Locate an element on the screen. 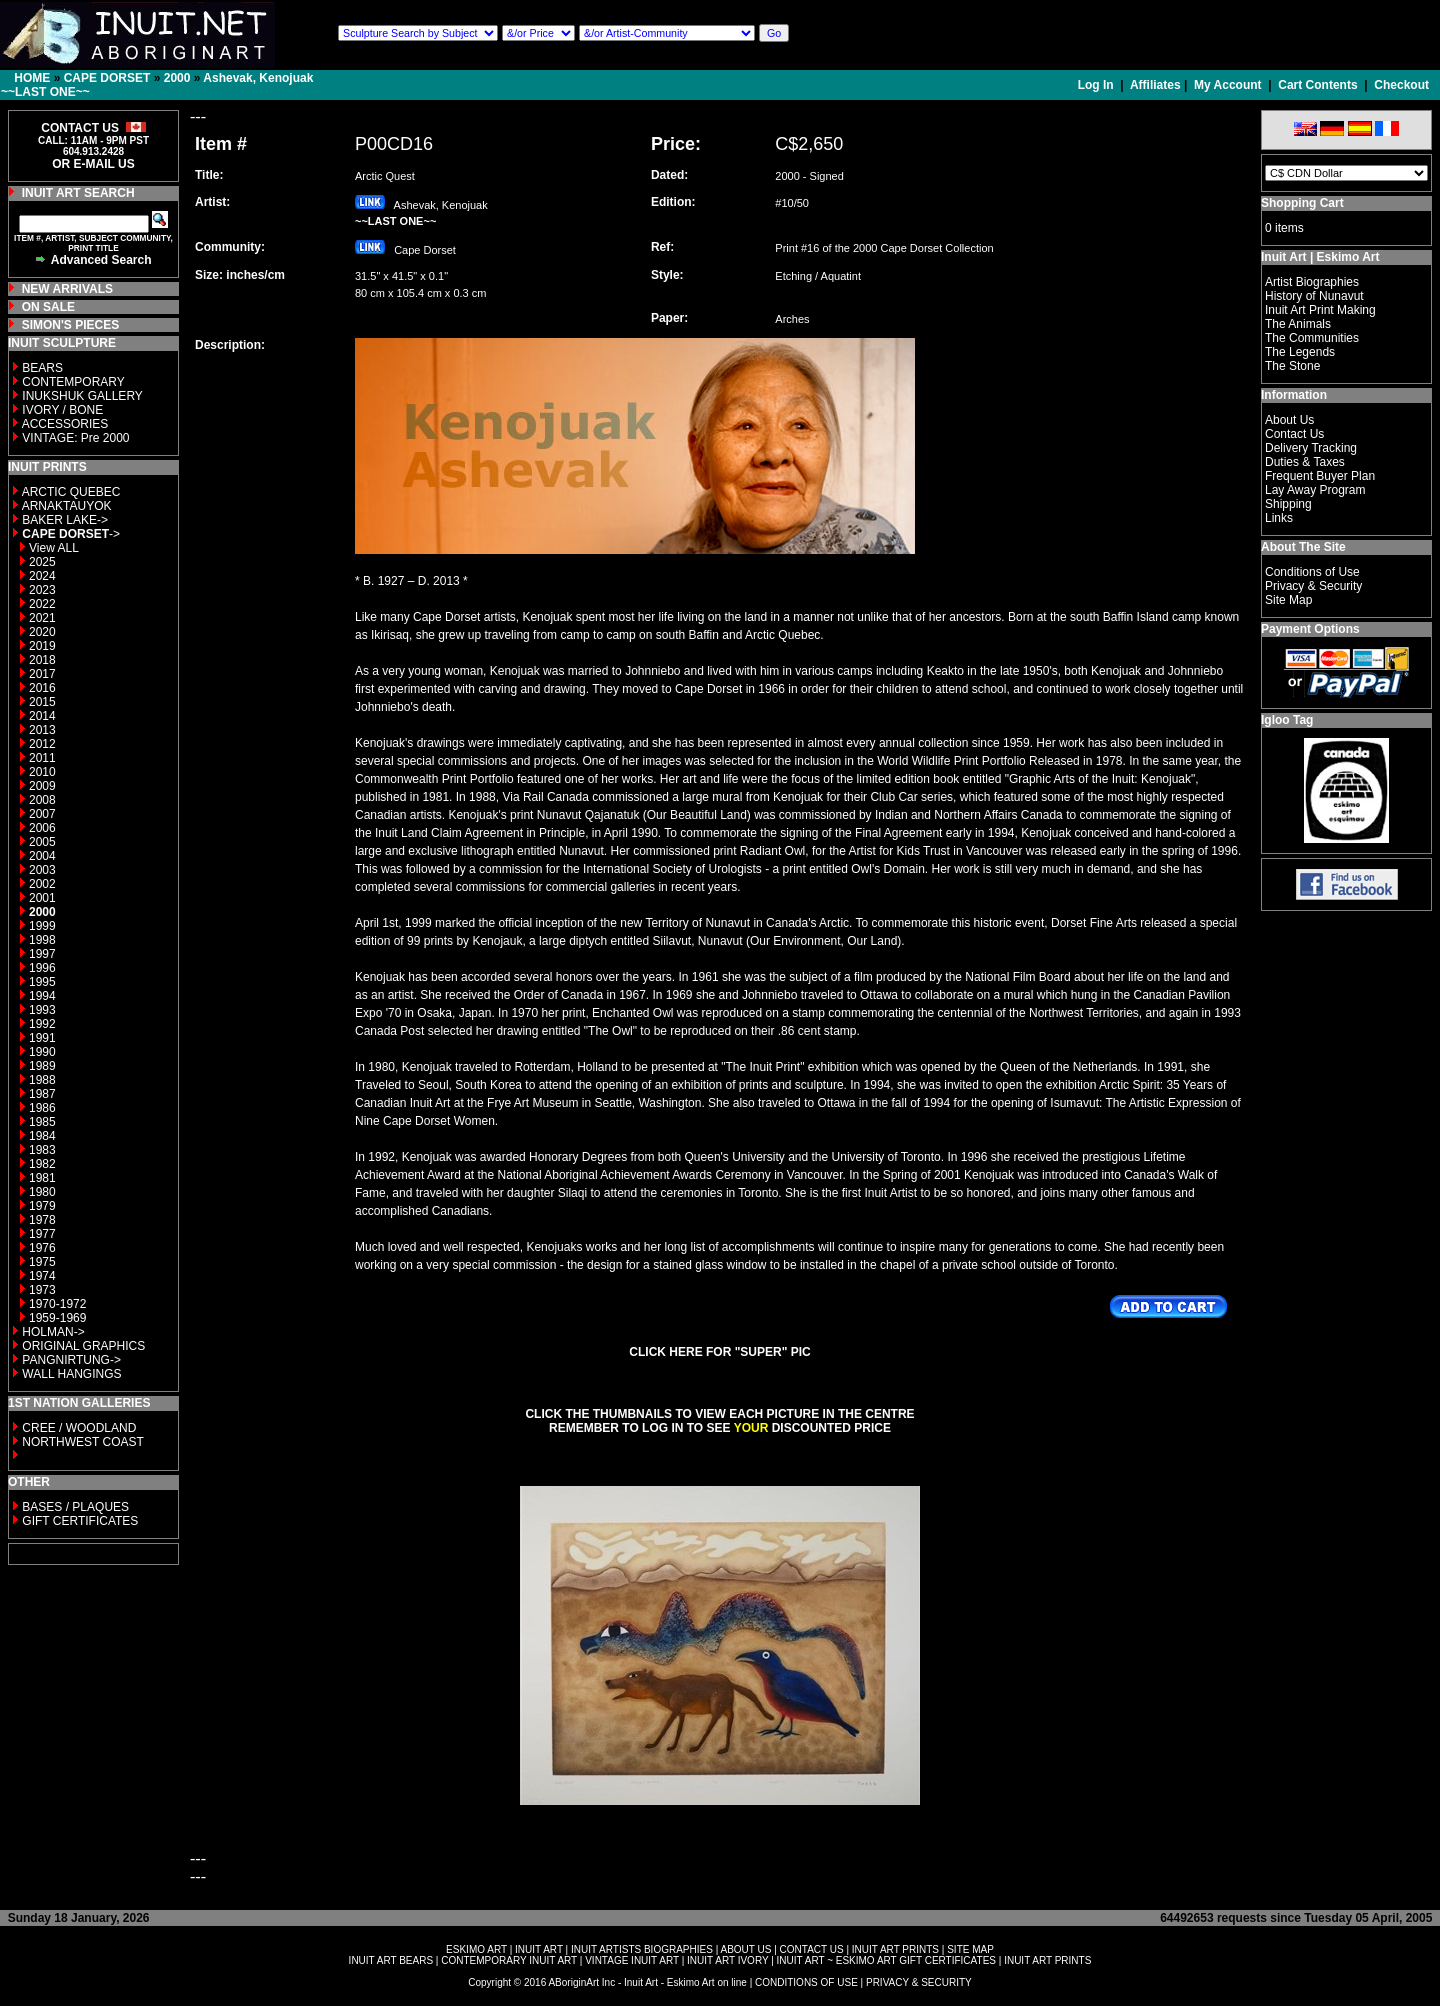  2014 is located at coordinates (42, 716).